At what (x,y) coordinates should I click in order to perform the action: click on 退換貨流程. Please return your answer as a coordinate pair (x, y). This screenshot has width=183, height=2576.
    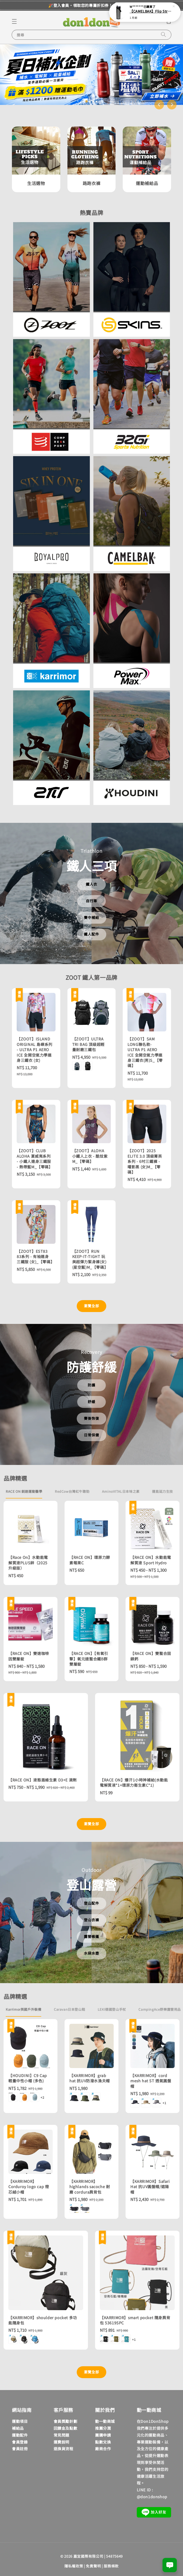
    Looking at the image, I should click on (63, 2448).